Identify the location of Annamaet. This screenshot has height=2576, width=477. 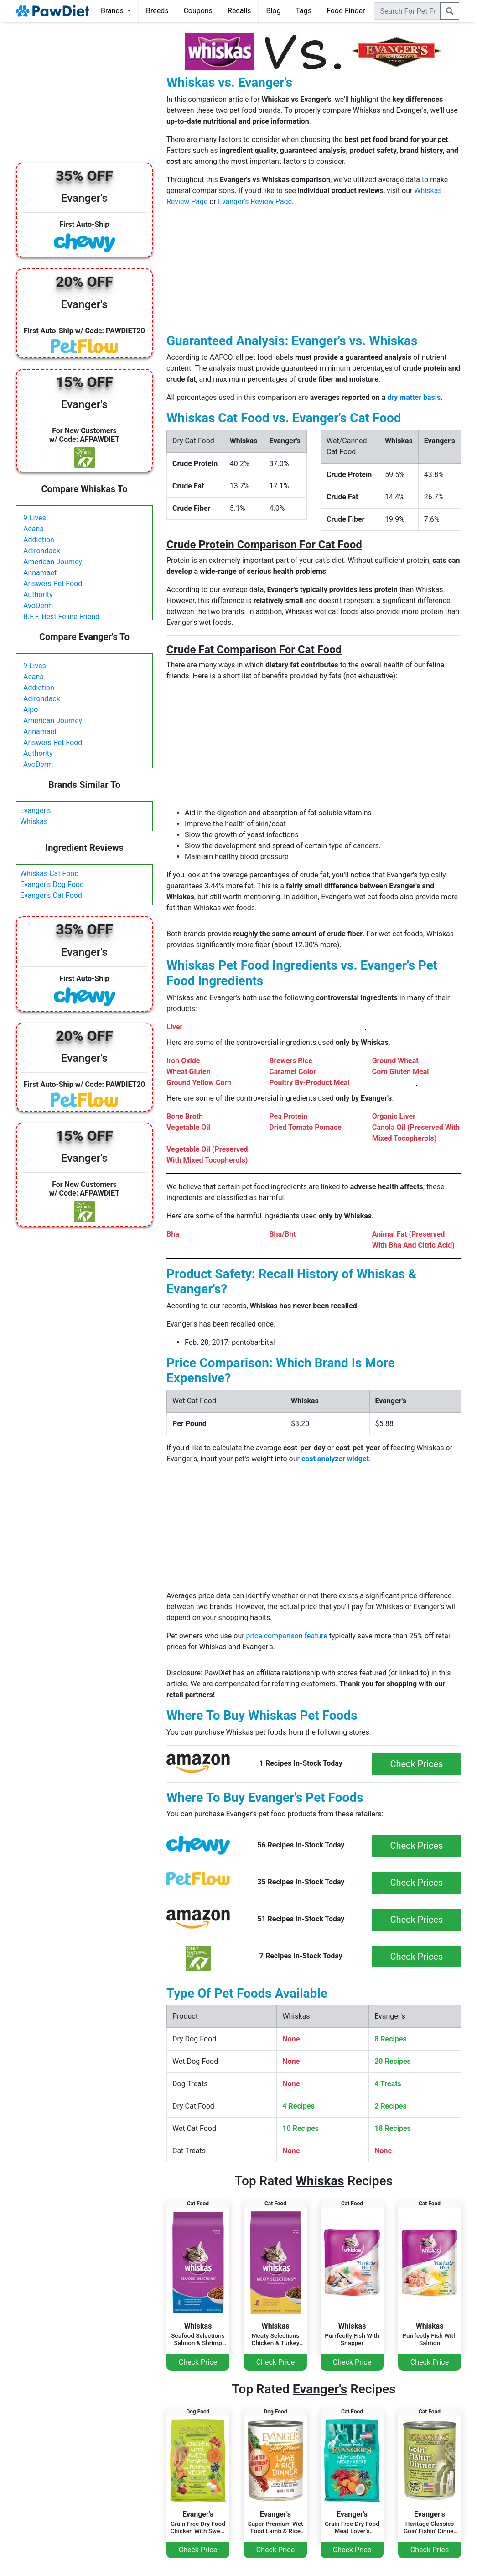
(40, 572).